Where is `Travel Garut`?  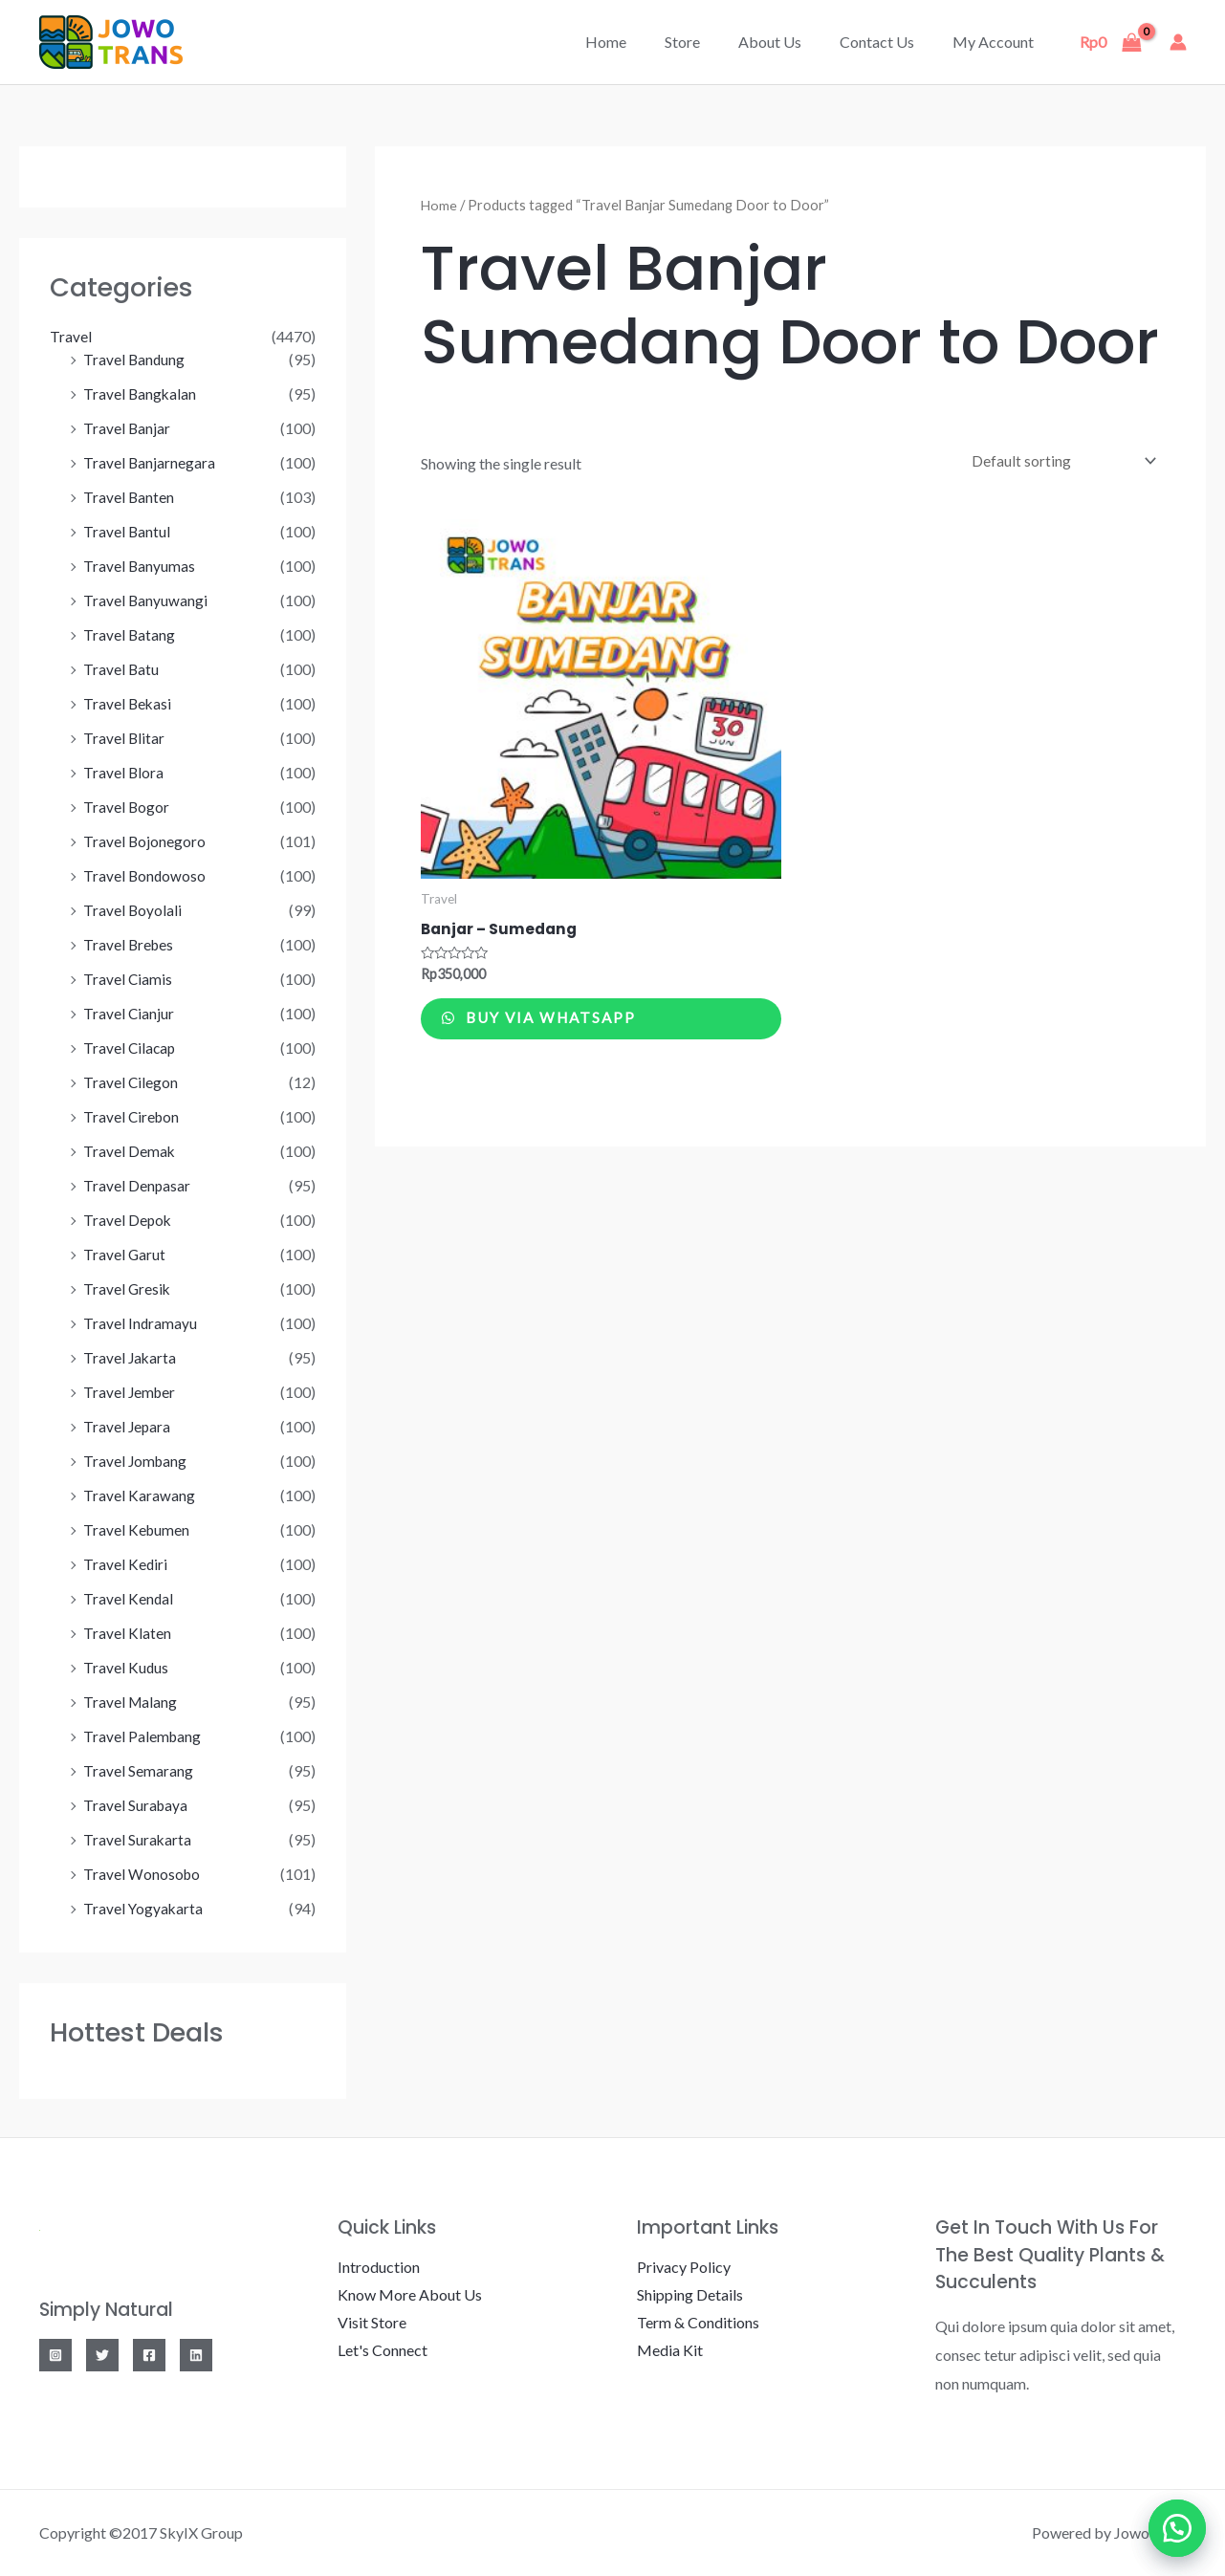
Travel Garut is located at coordinates (124, 1254).